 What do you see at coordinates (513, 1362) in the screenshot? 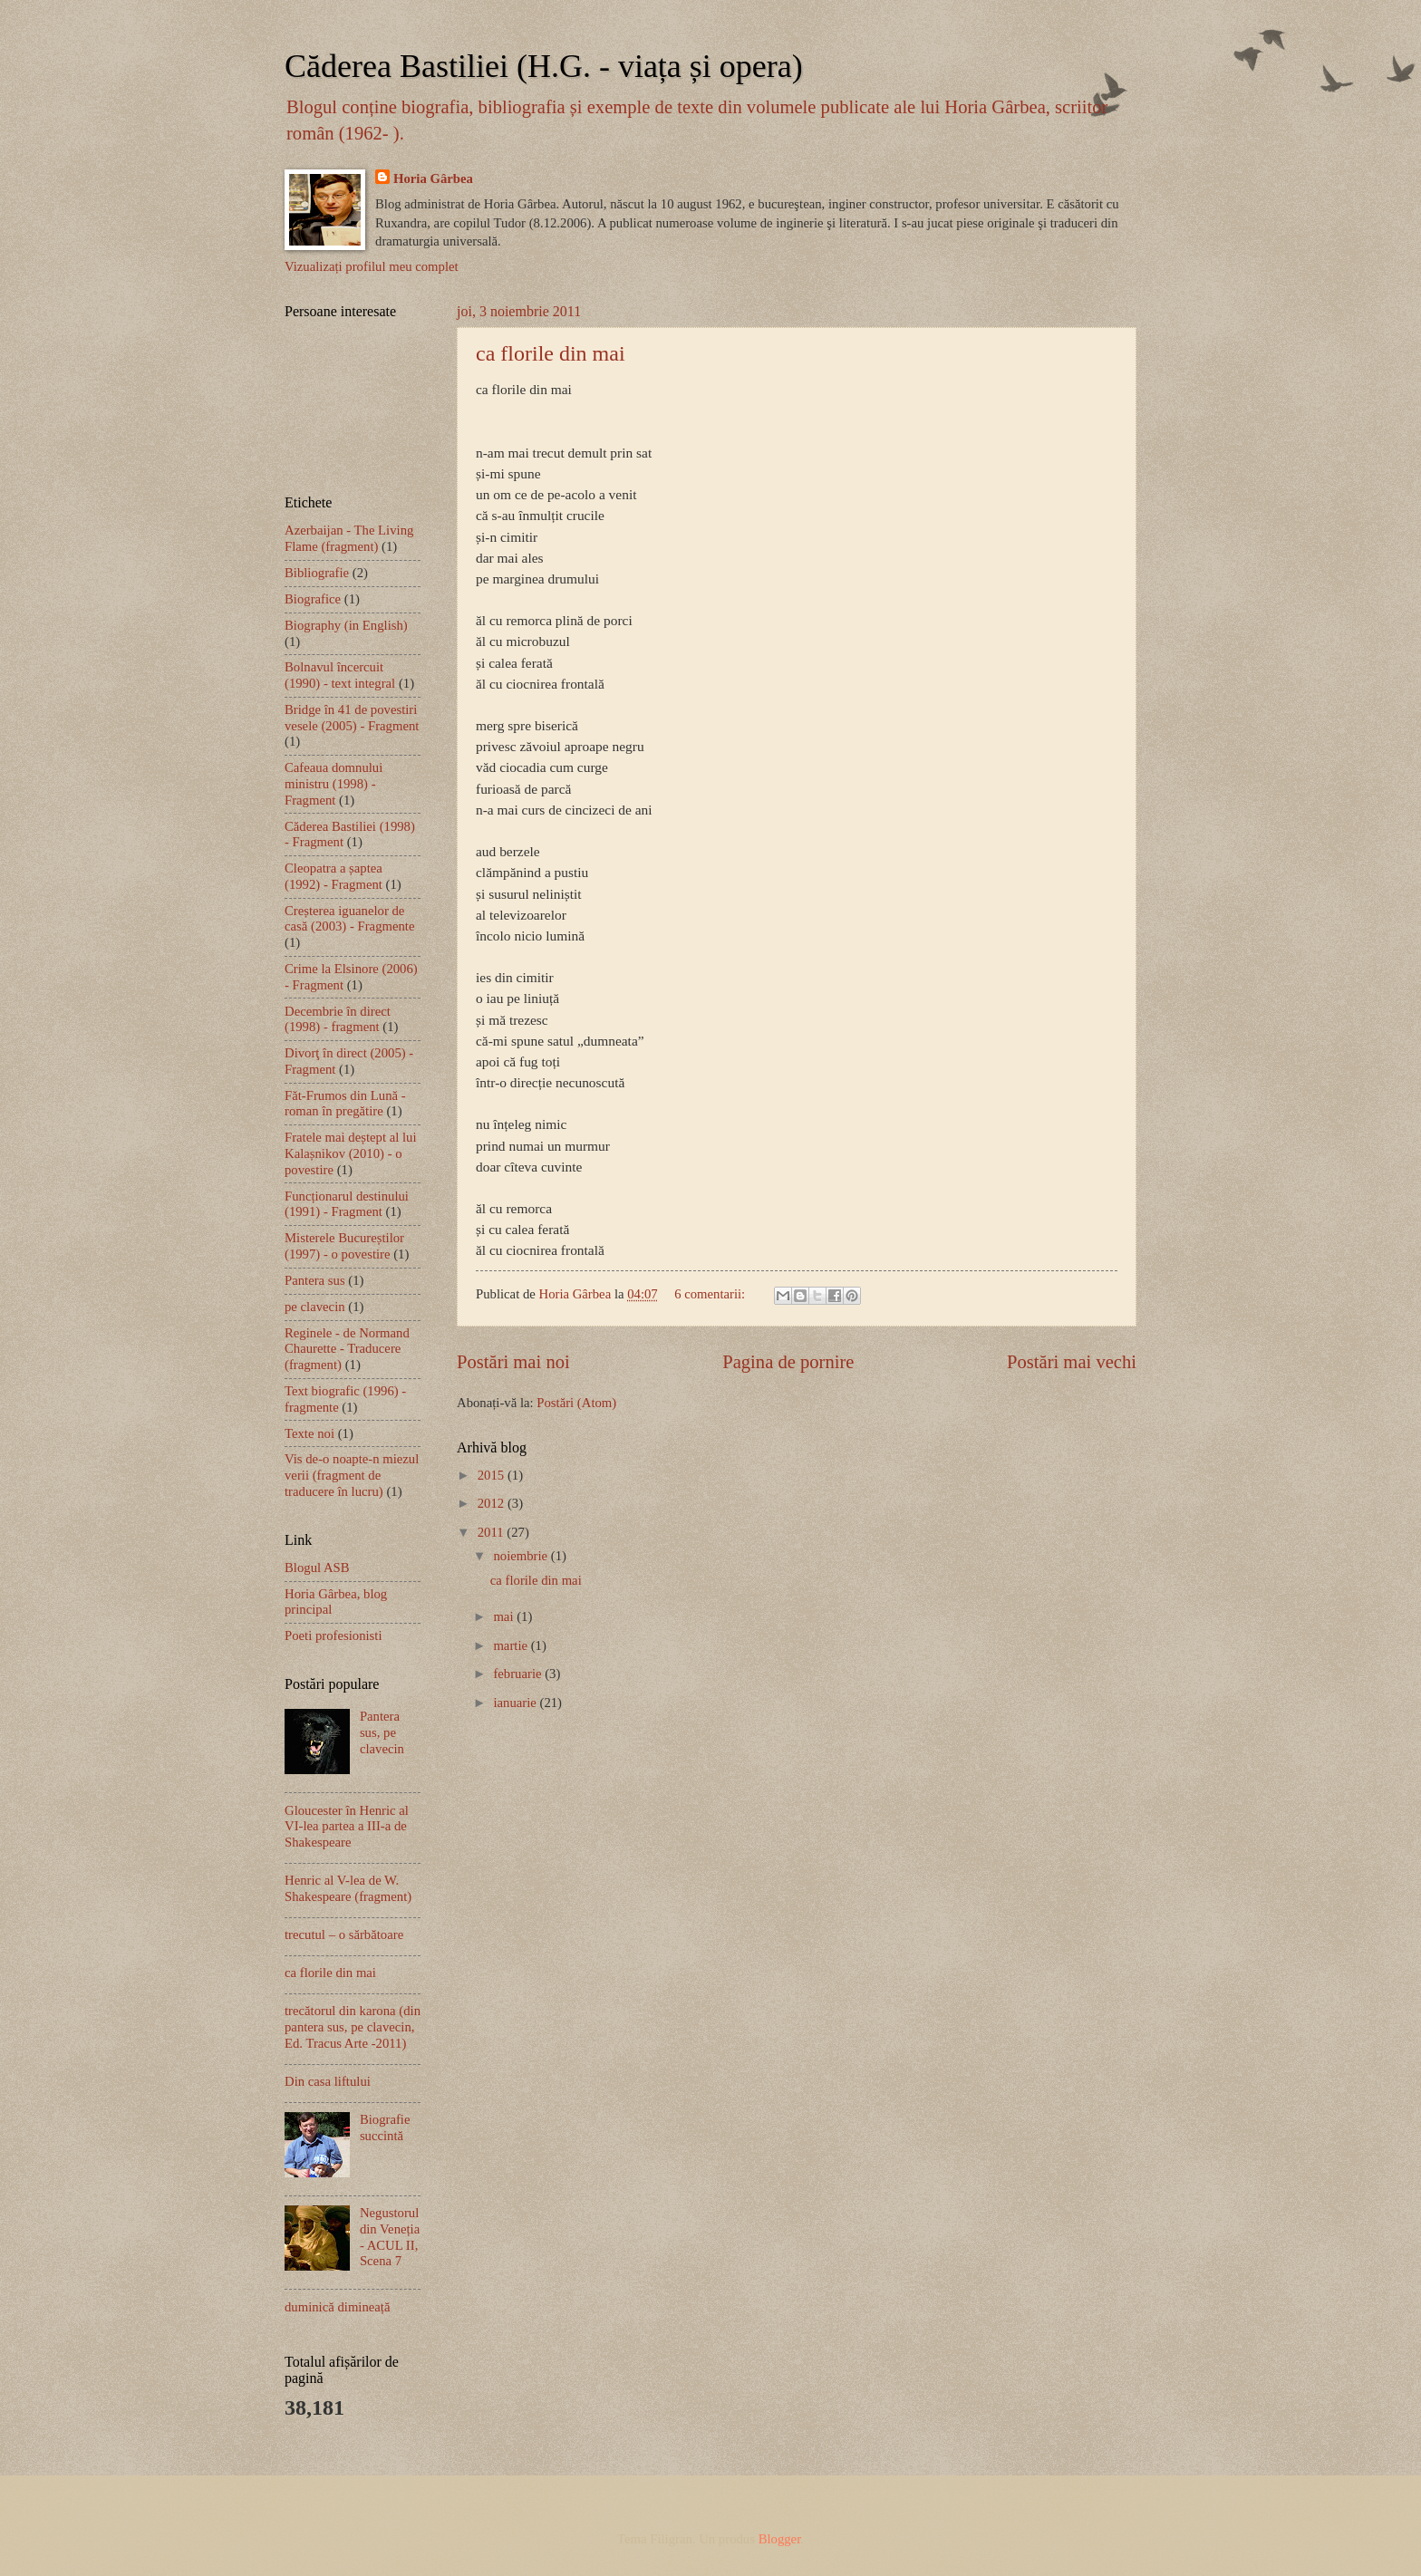
I see `Postări mai noi` at bounding box center [513, 1362].